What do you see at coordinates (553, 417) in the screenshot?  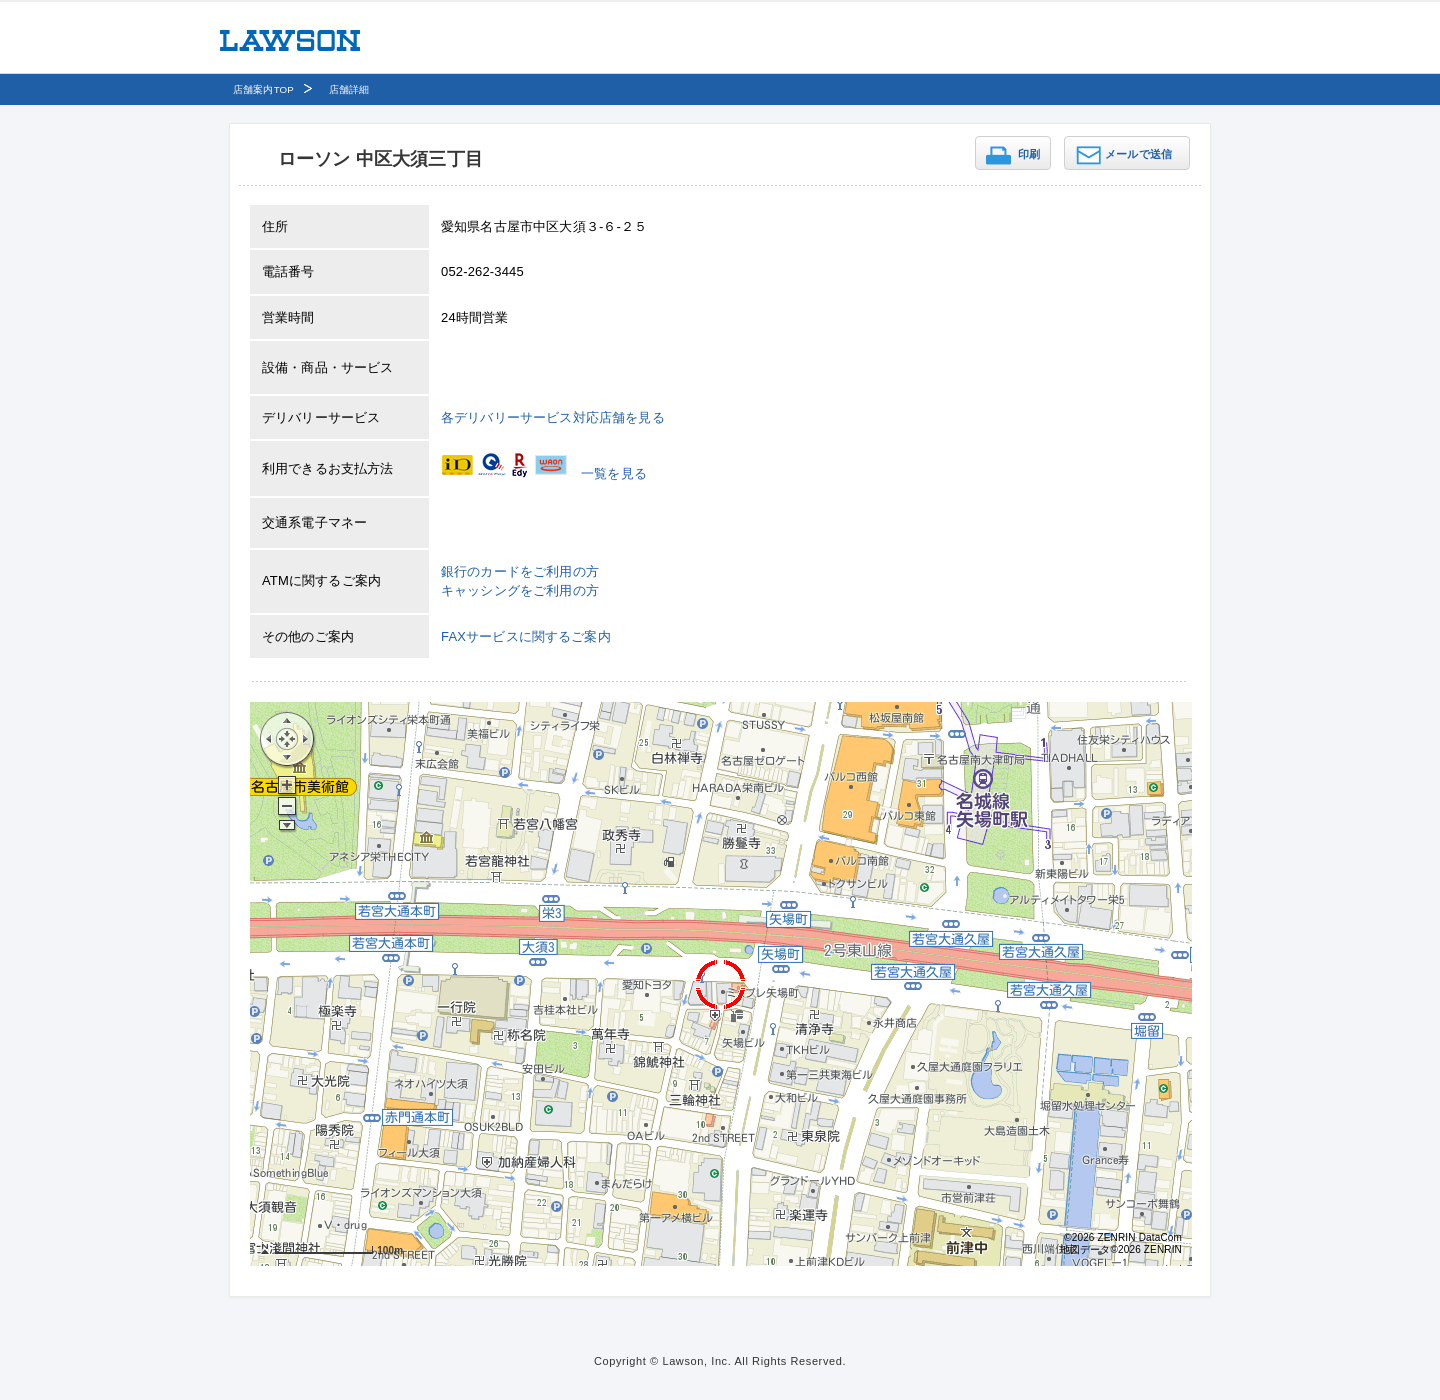 I see `各デリバリーサービス対応店舗を見る` at bounding box center [553, 417].